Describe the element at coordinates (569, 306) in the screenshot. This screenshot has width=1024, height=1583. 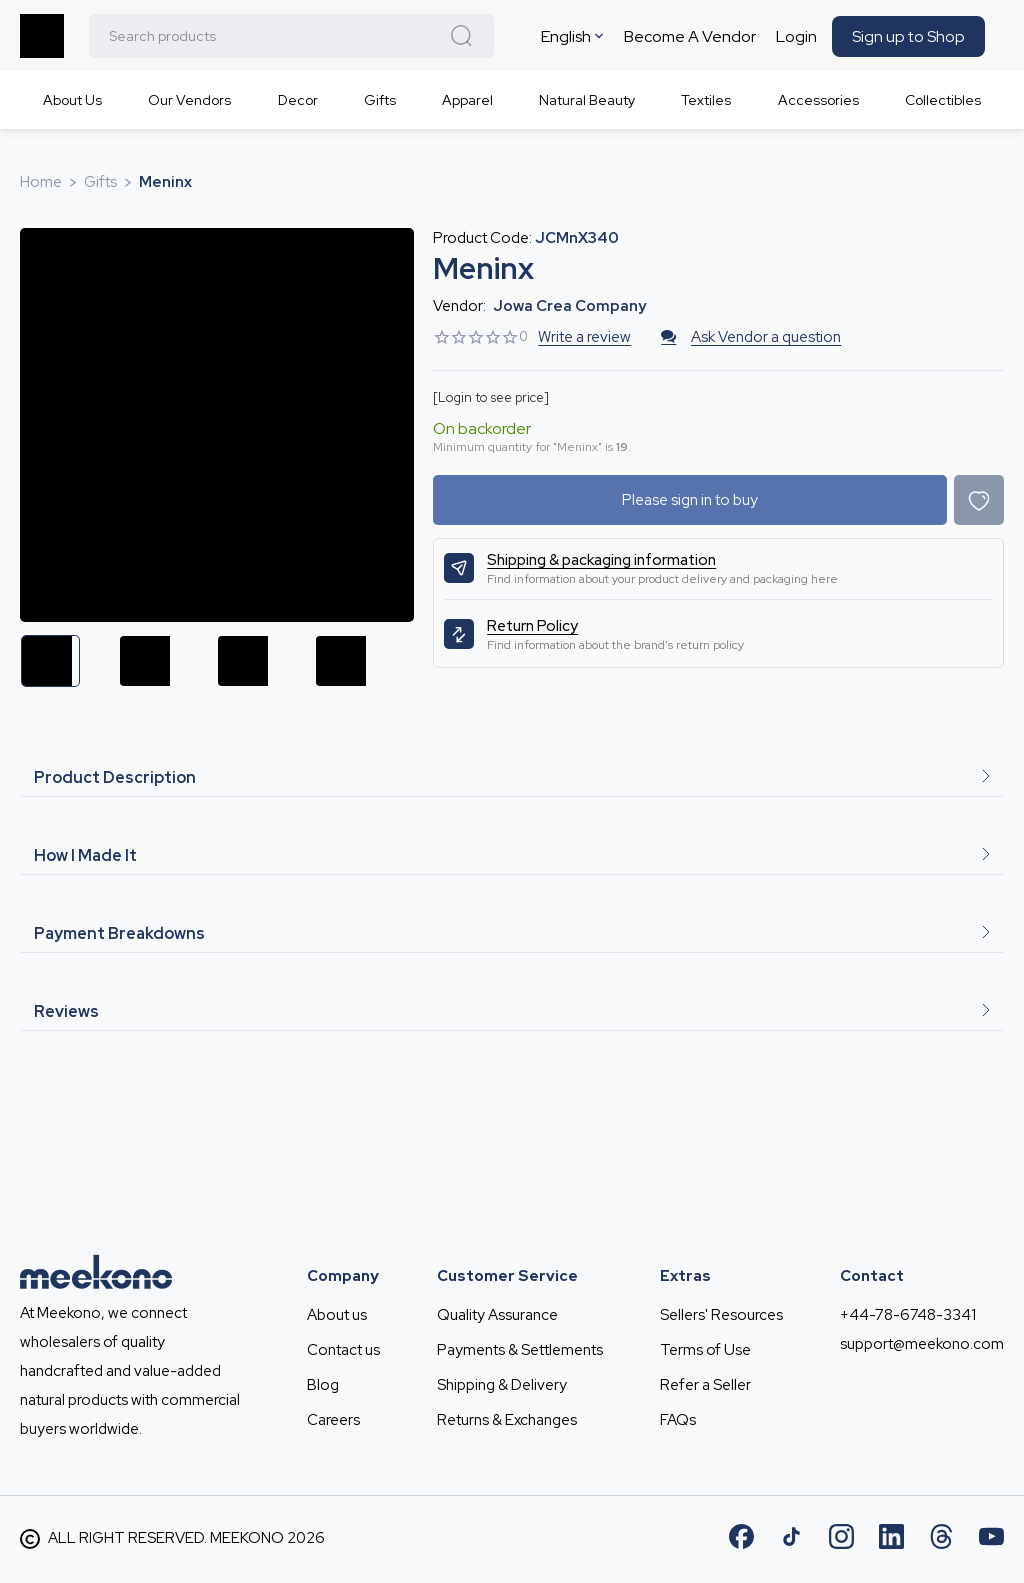
I see `Jowa Crea company` at that location.